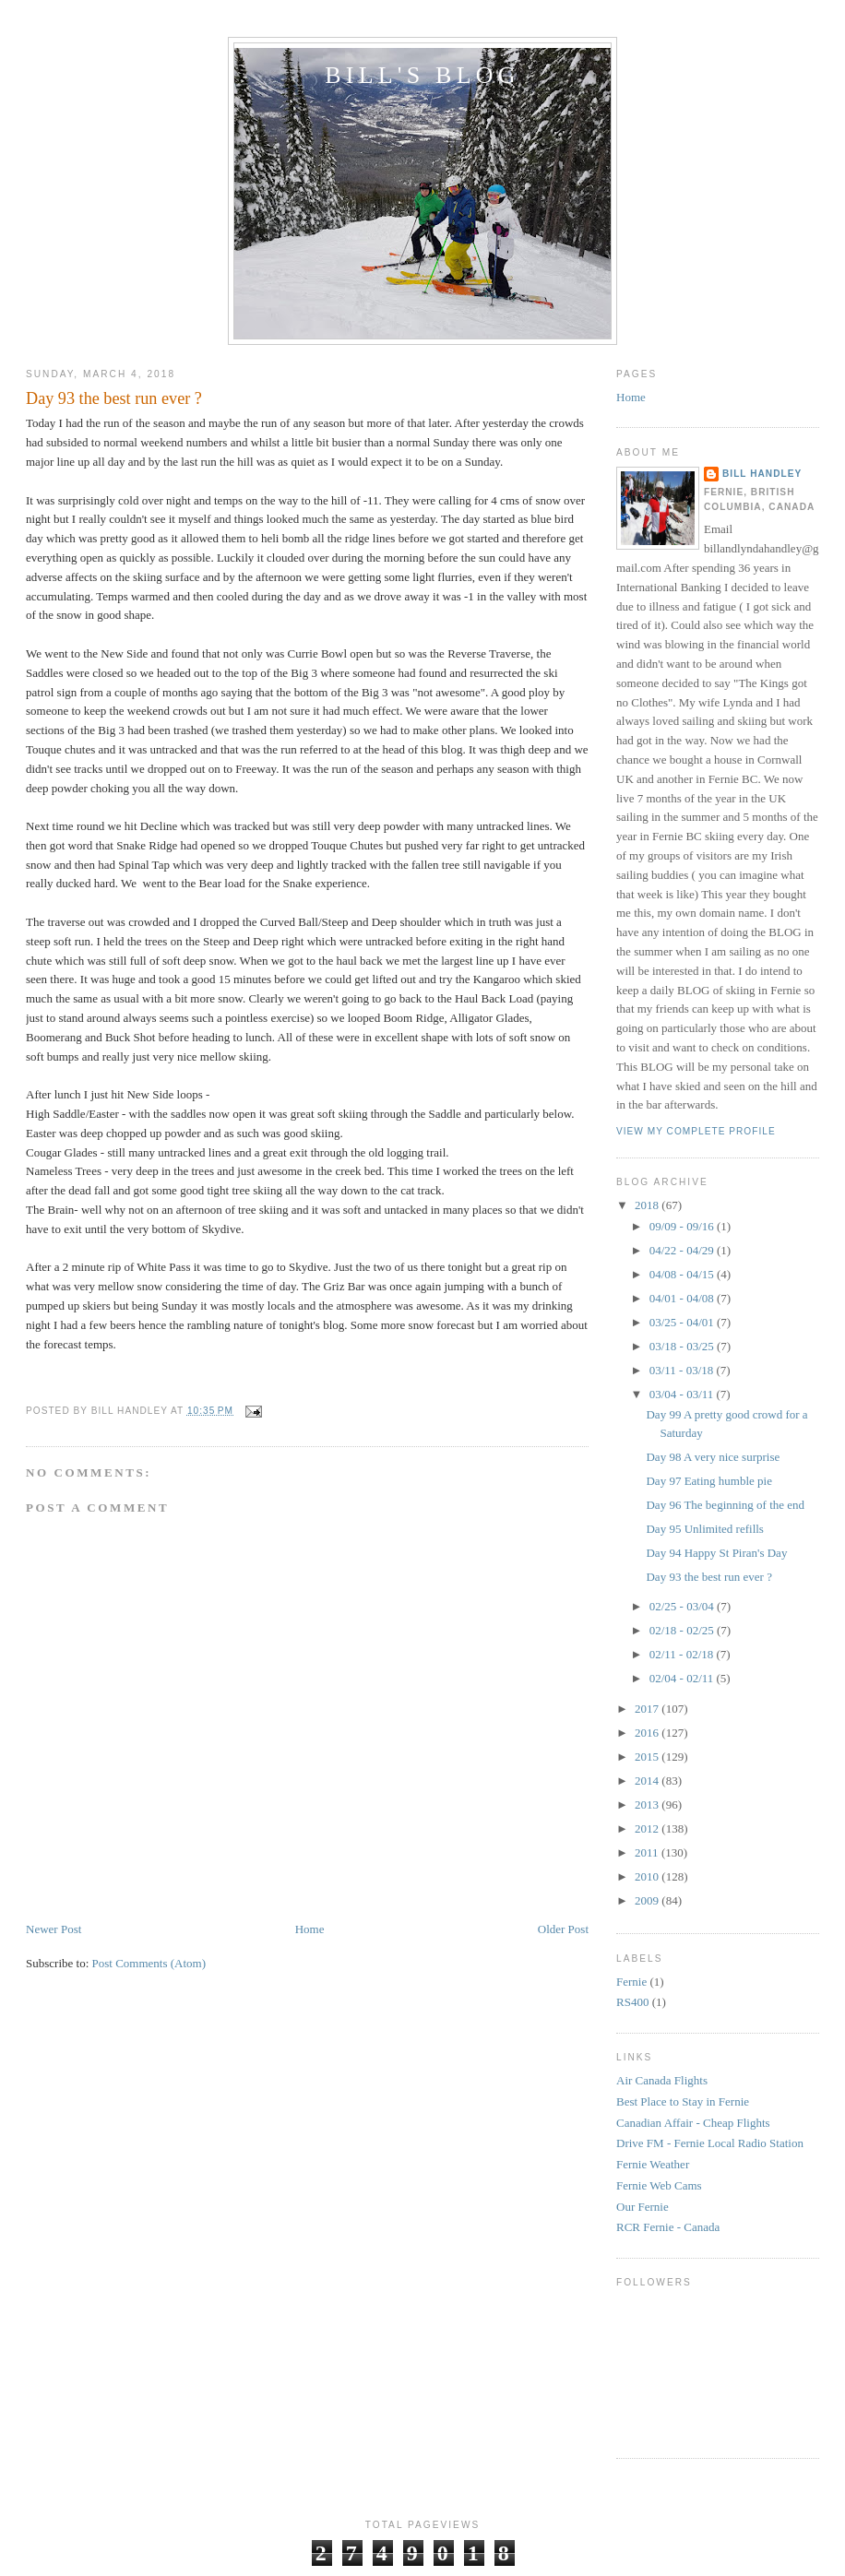  Describe the element at coordinates (683, 1630) in the screenshot. I see `02/18 - 02/25` at that location.